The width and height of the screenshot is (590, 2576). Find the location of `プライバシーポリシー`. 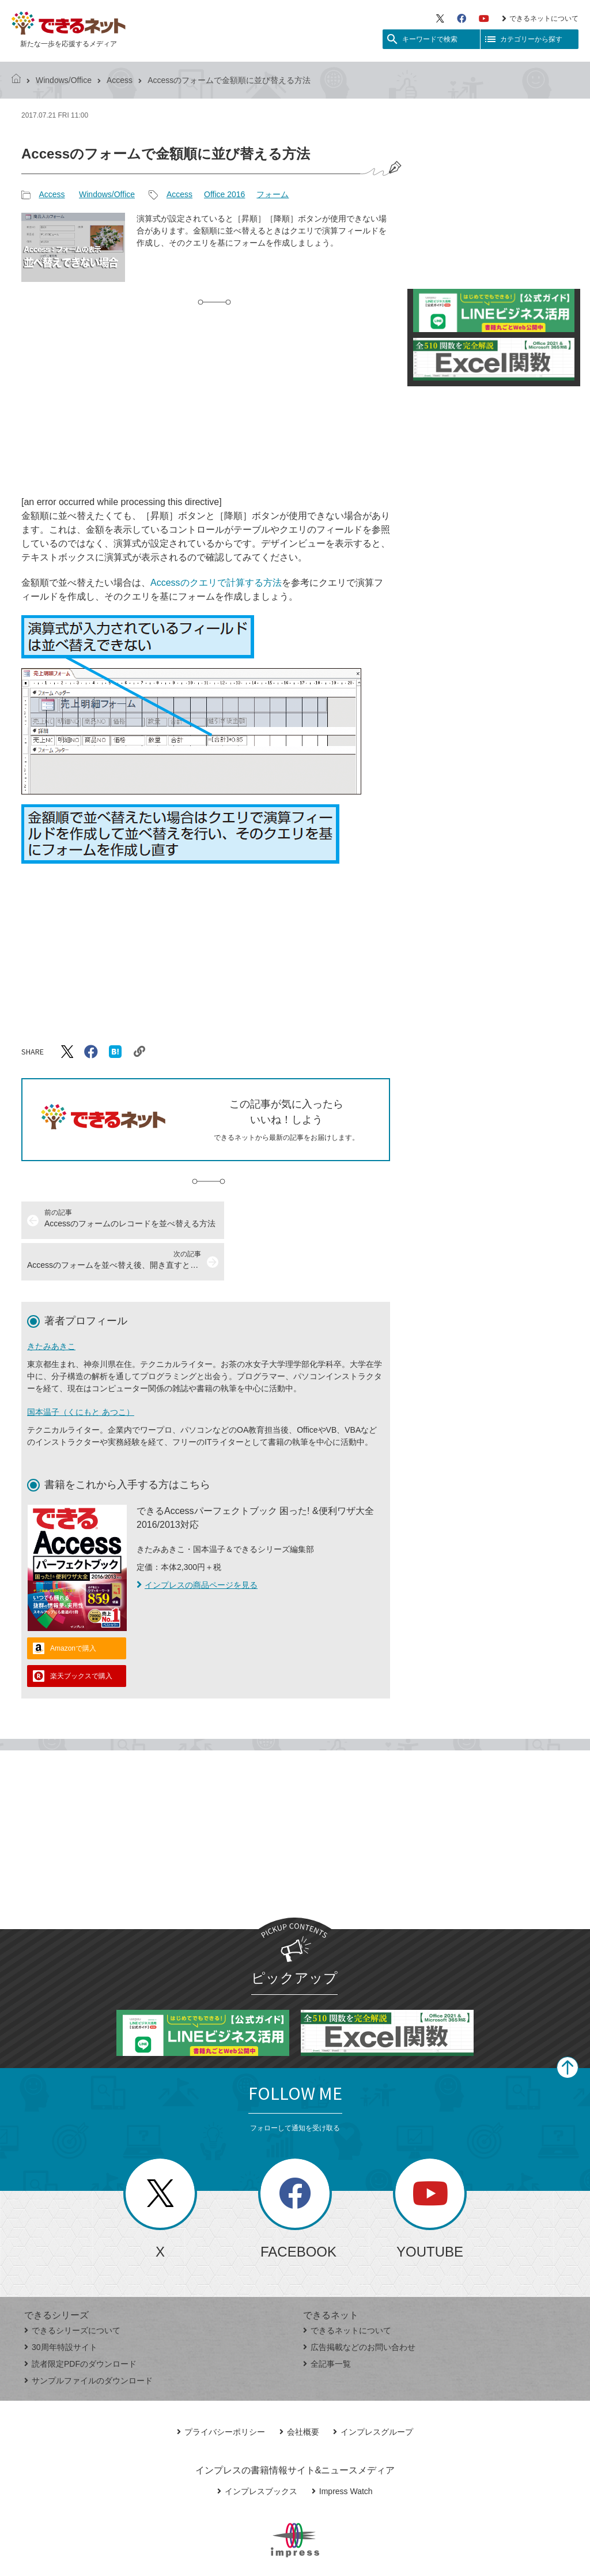

プライバシーポリシー is located at coordinates (221, 2390).